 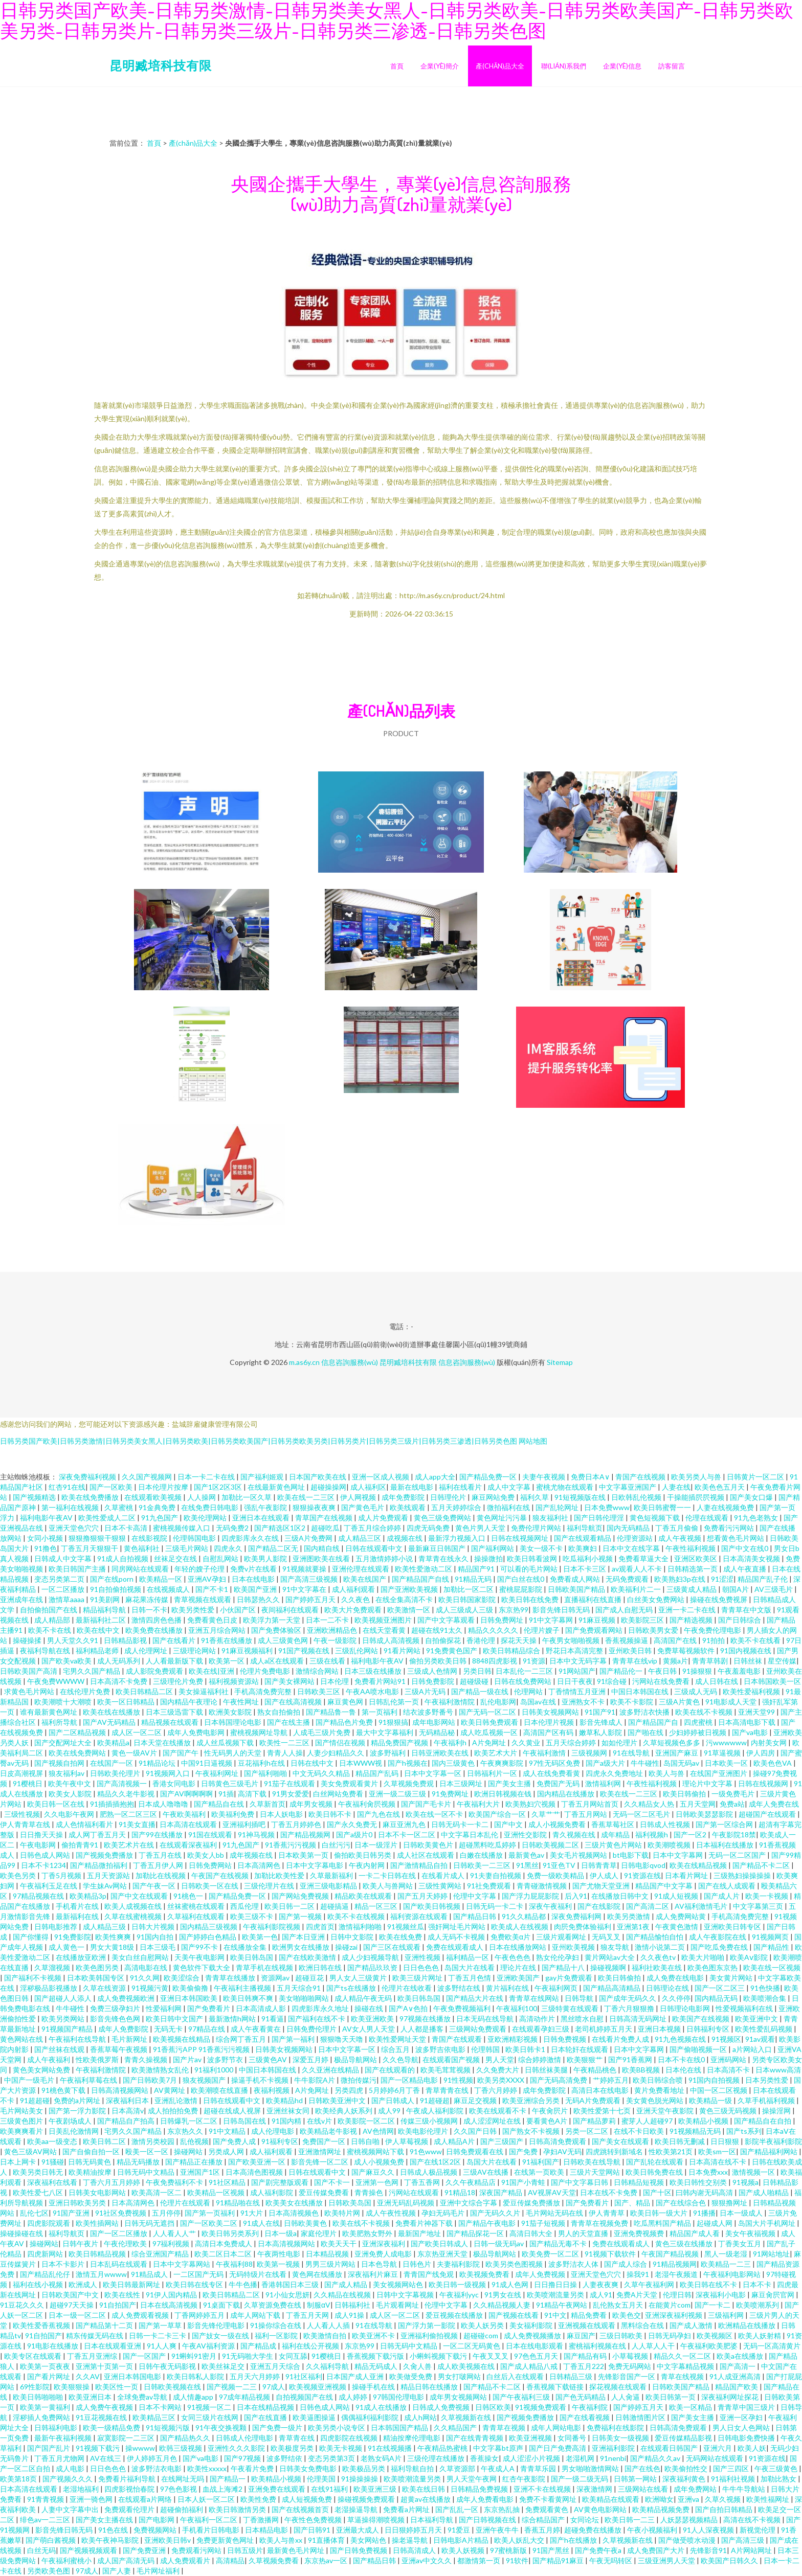 I want to click on 成人午夜影院在线, so click(x=718, y=1936).